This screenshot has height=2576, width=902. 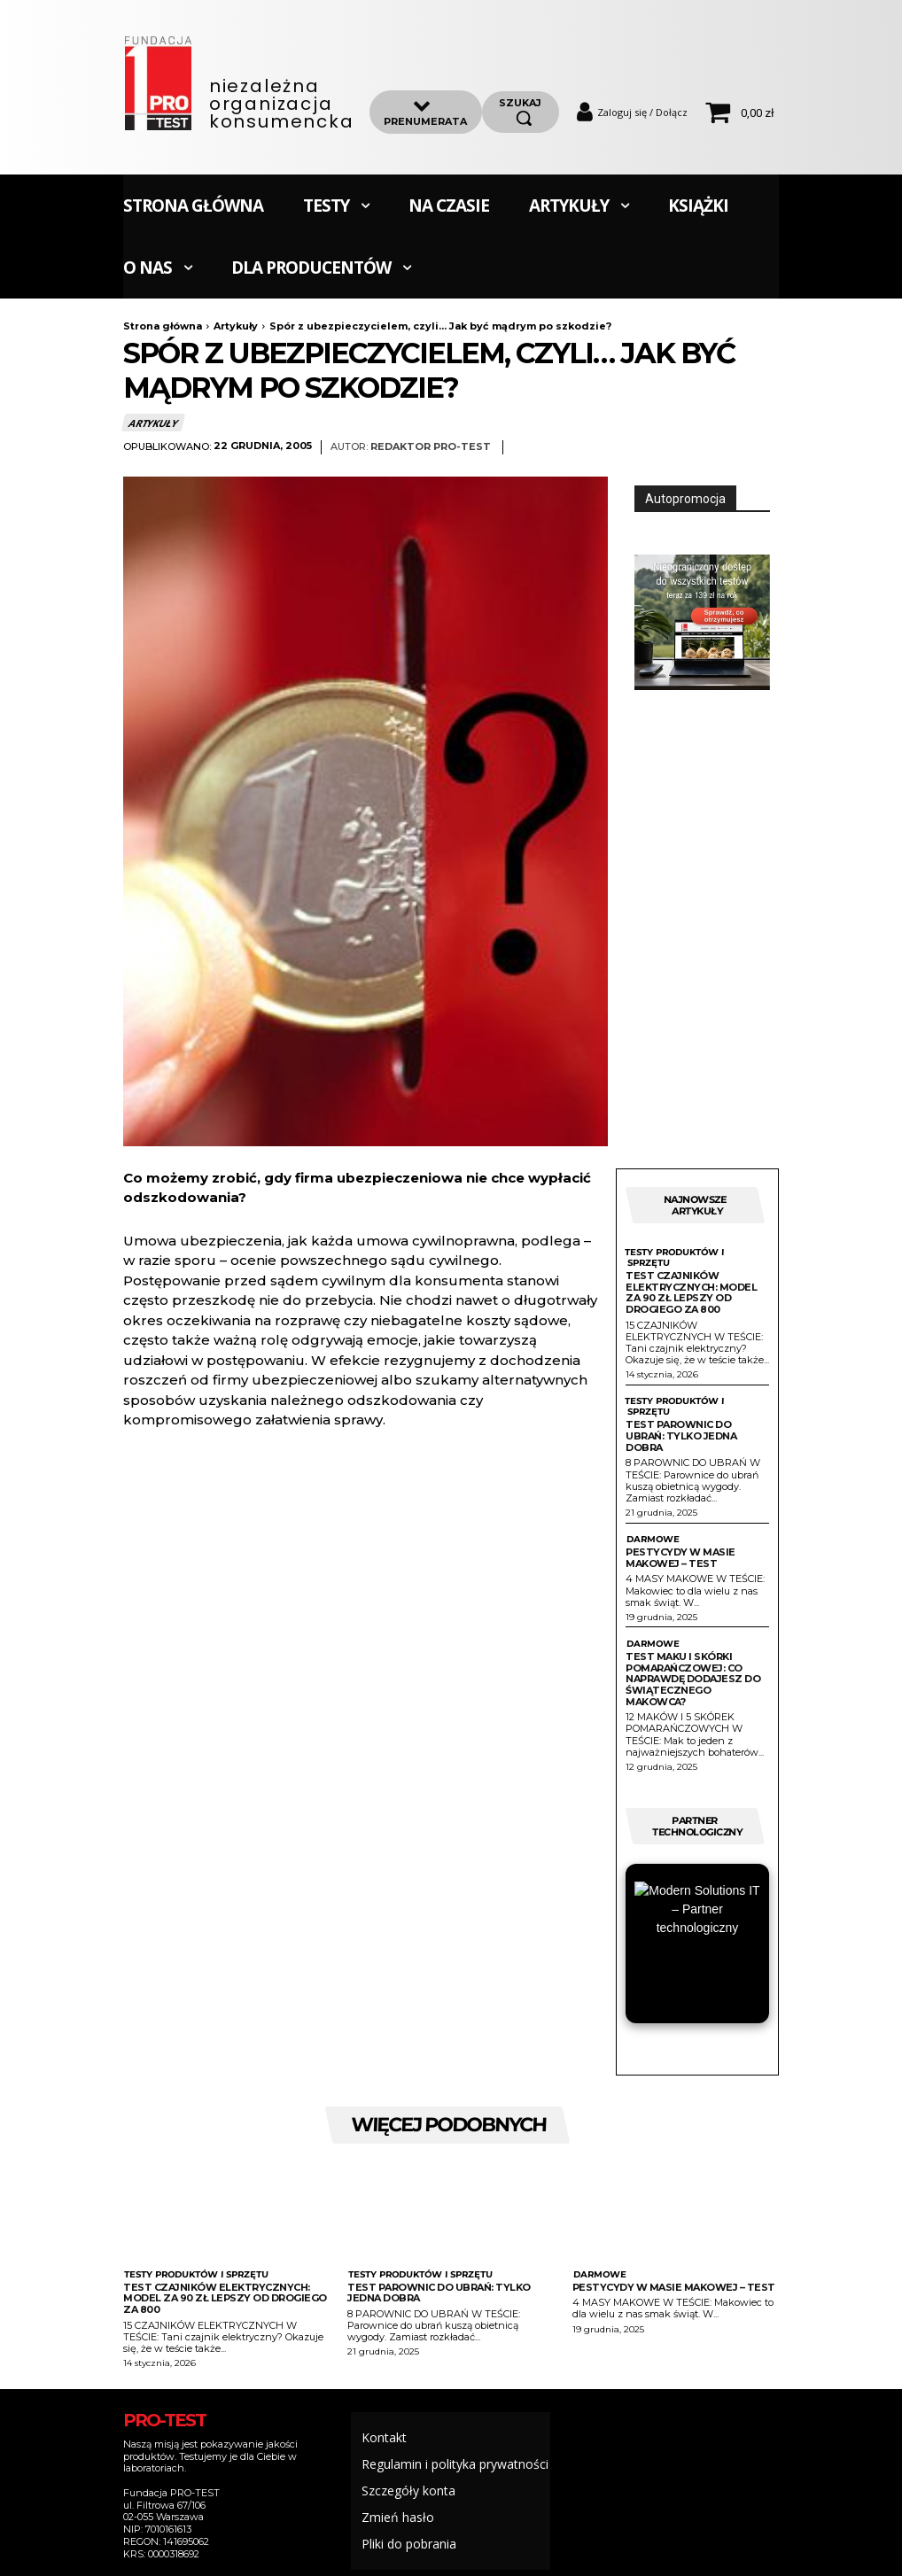 I want to click on Test czajników elektrycznych: Model za 90 zł lepszy od drogiego za 800, so click(x=691, y=1292).